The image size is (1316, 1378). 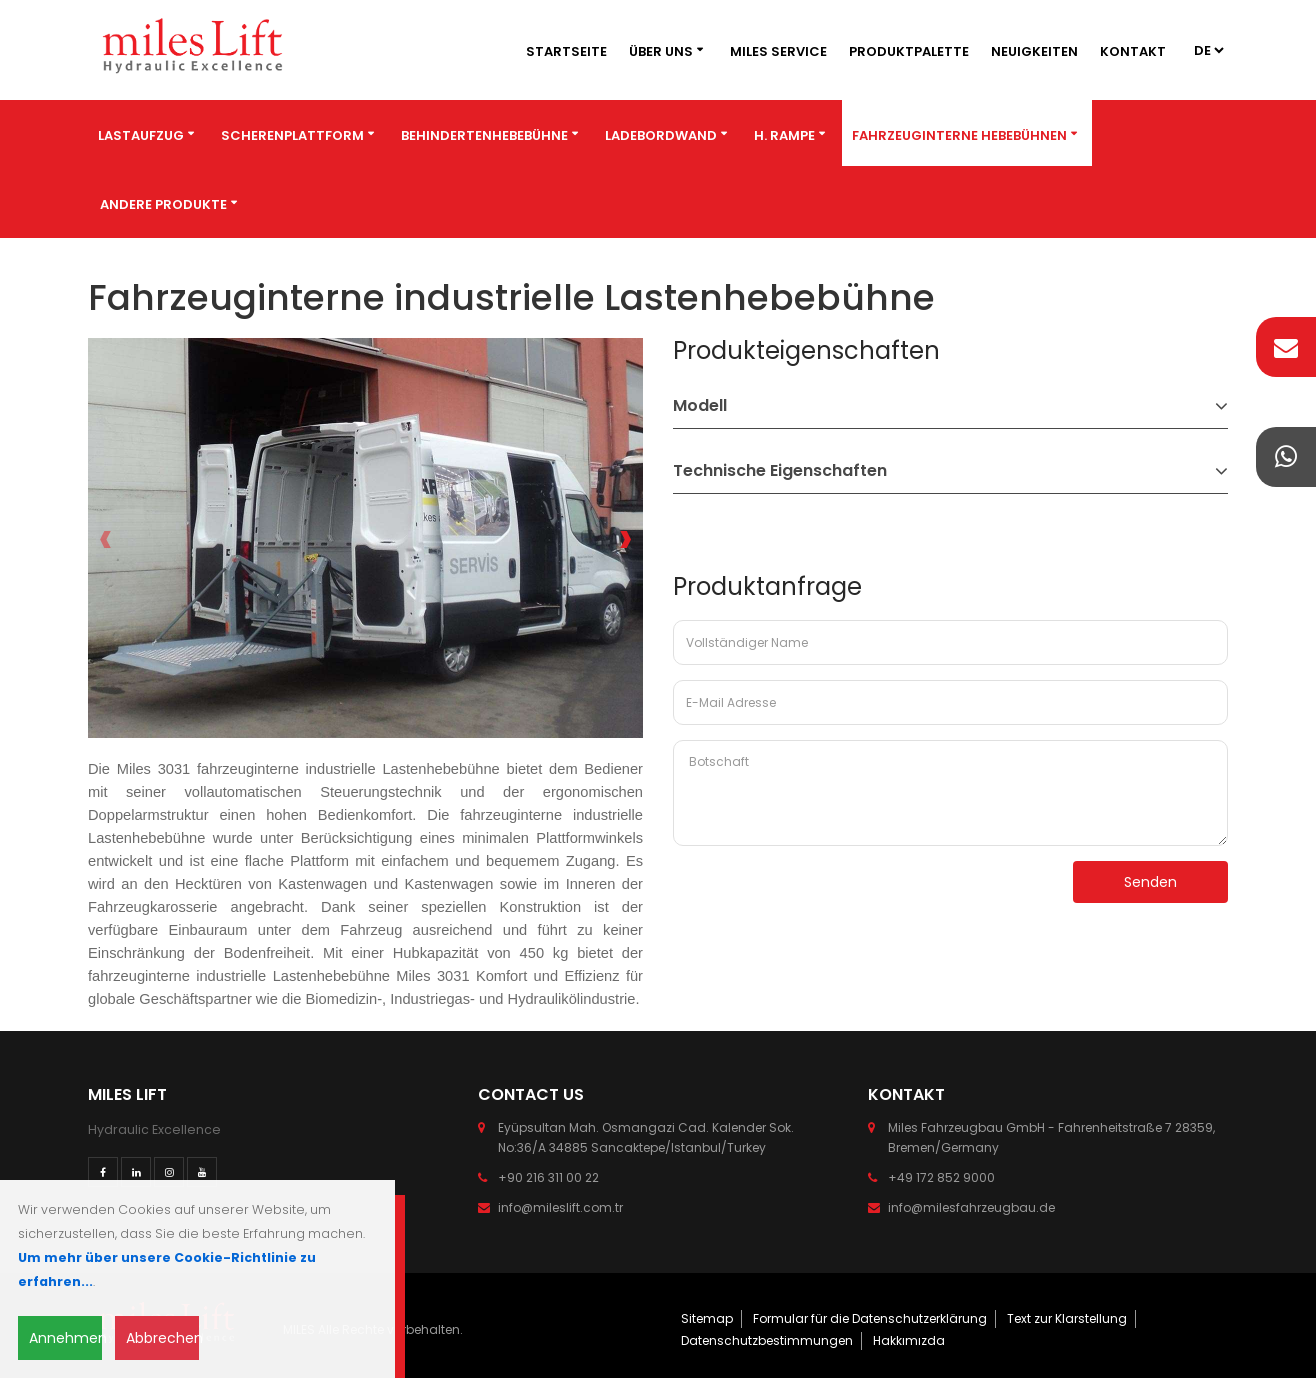 I want to click on Formular für die Datenschutzerklärung, so click(x=870, y=1318).